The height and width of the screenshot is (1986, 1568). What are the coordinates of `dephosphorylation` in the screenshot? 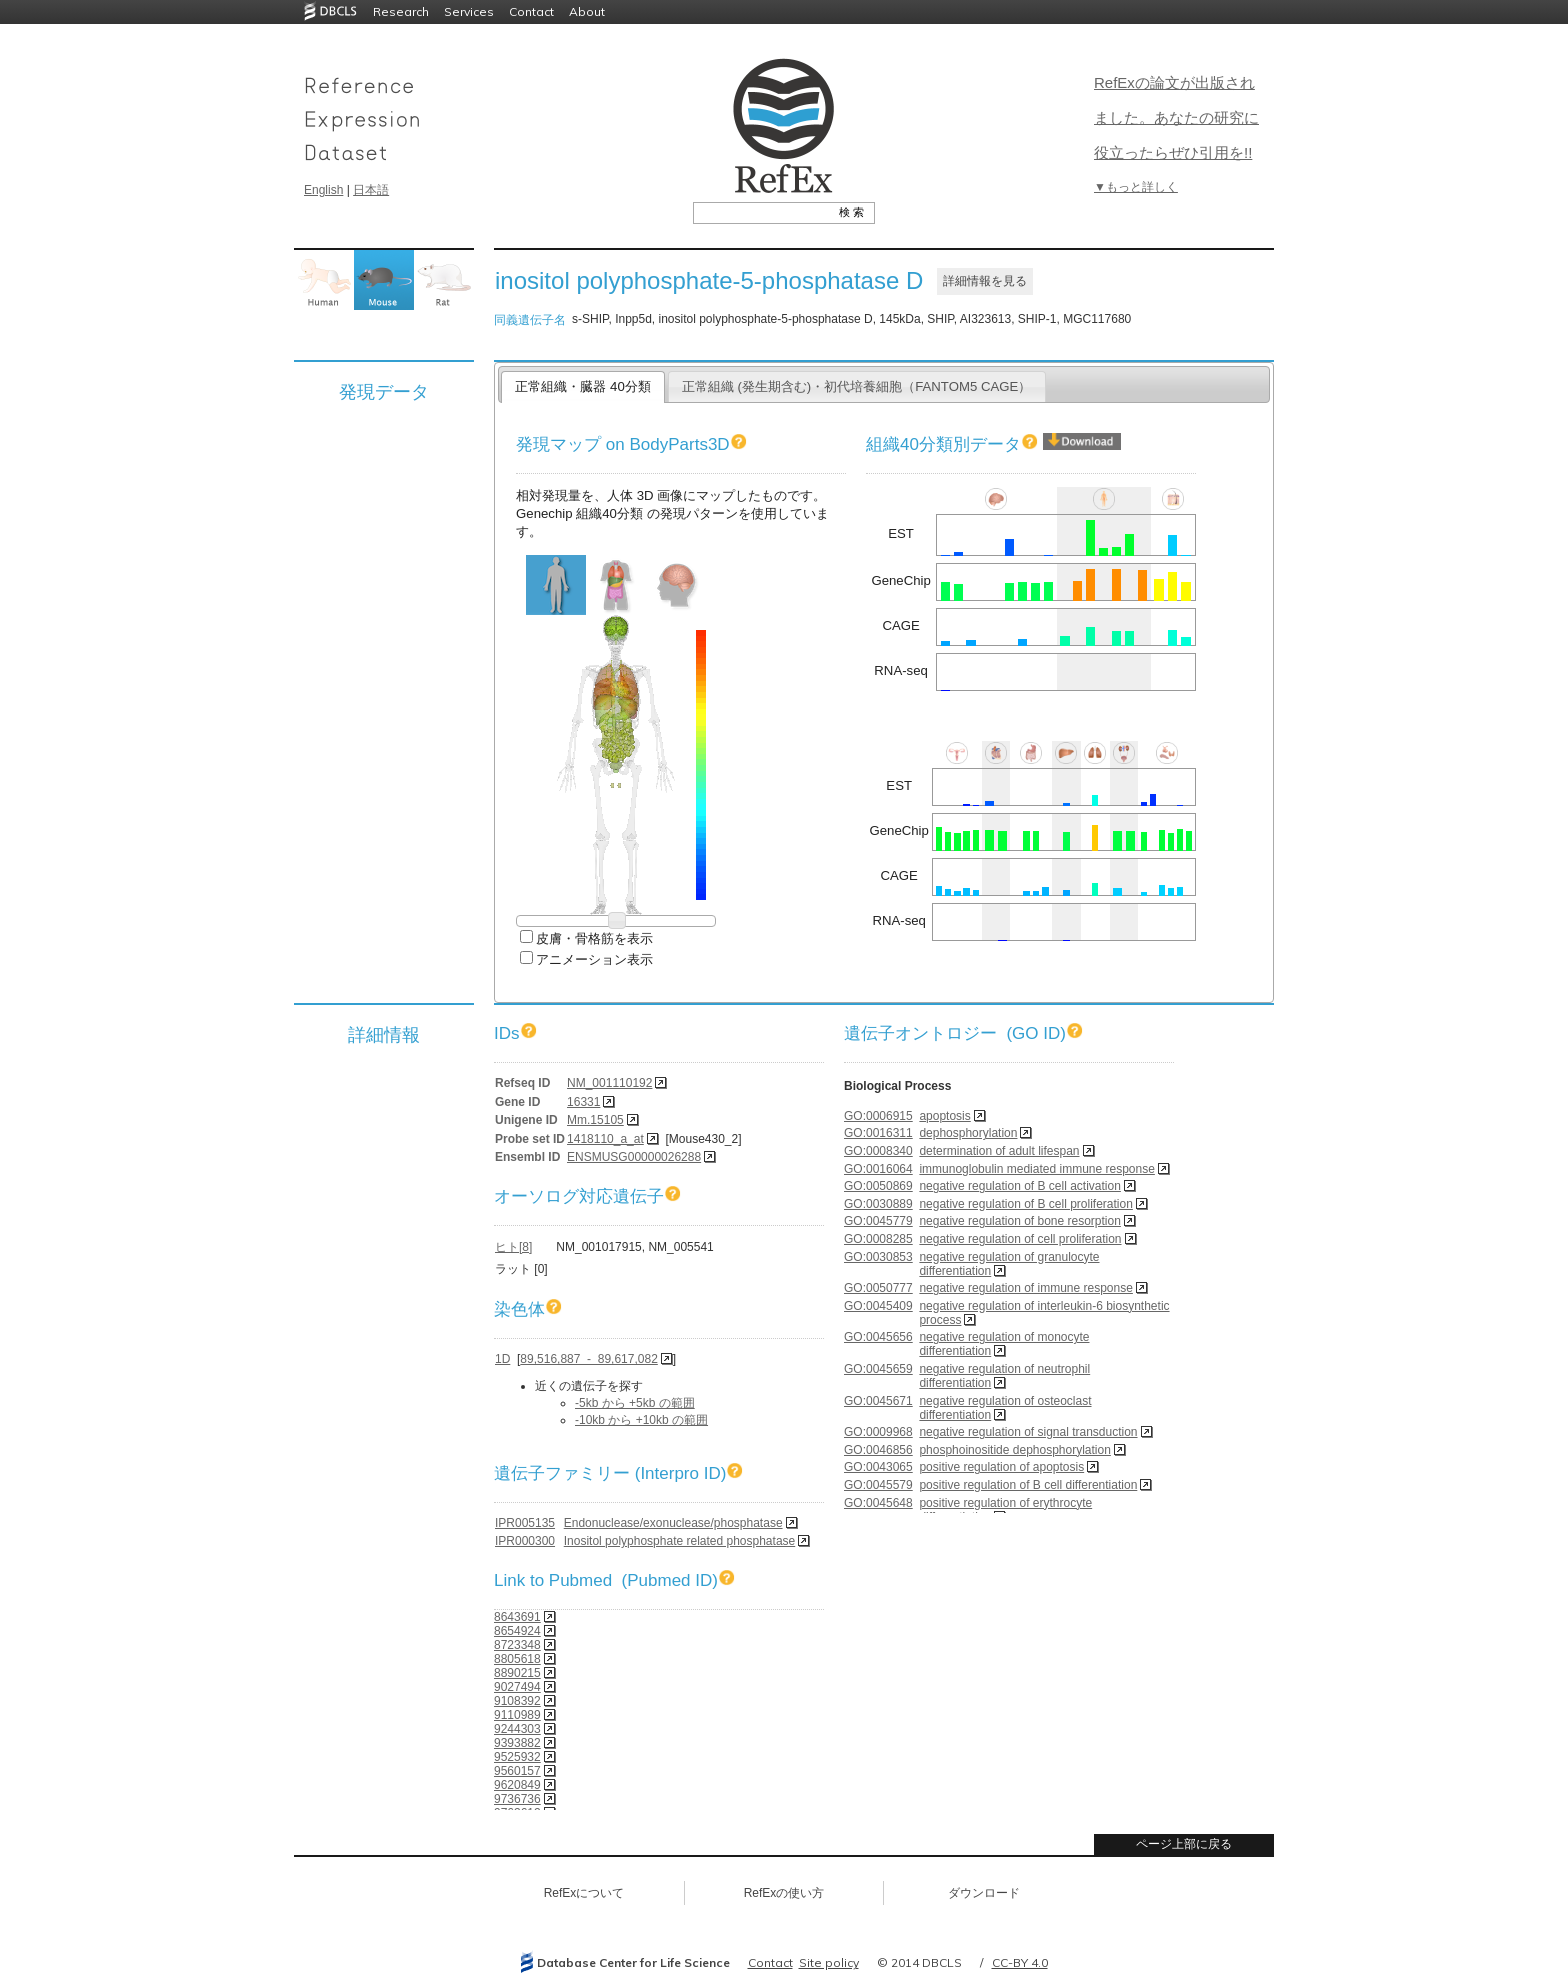 It's located at (968, 1133).